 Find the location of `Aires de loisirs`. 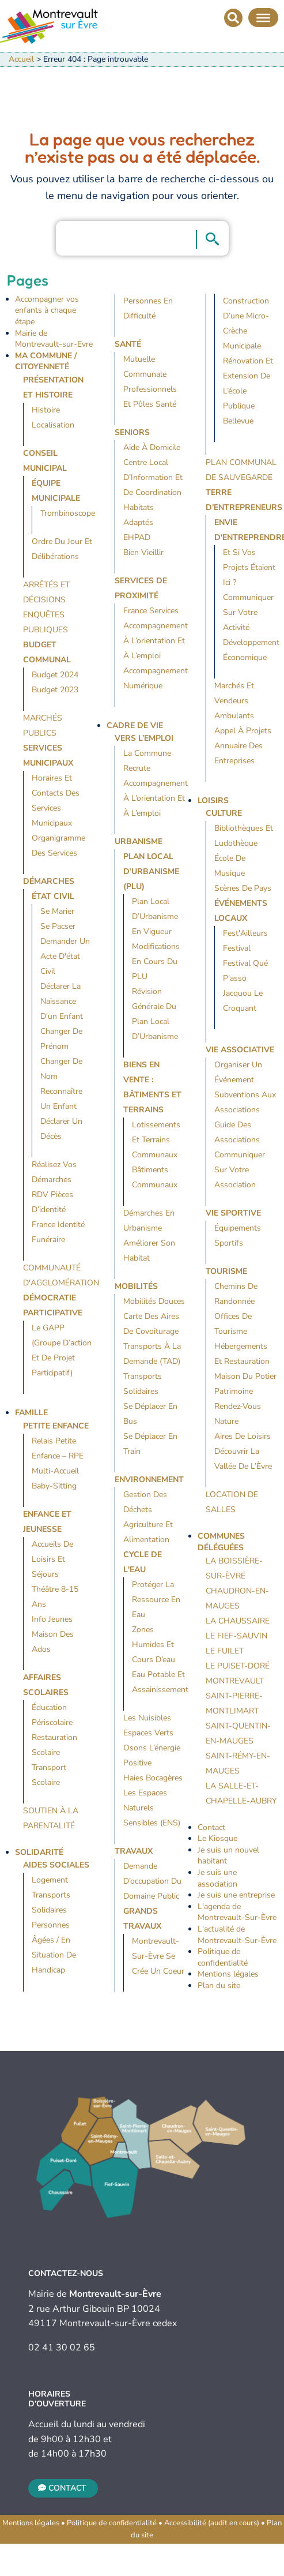

Aires de loisirs is located at coordinates (242, 1436).